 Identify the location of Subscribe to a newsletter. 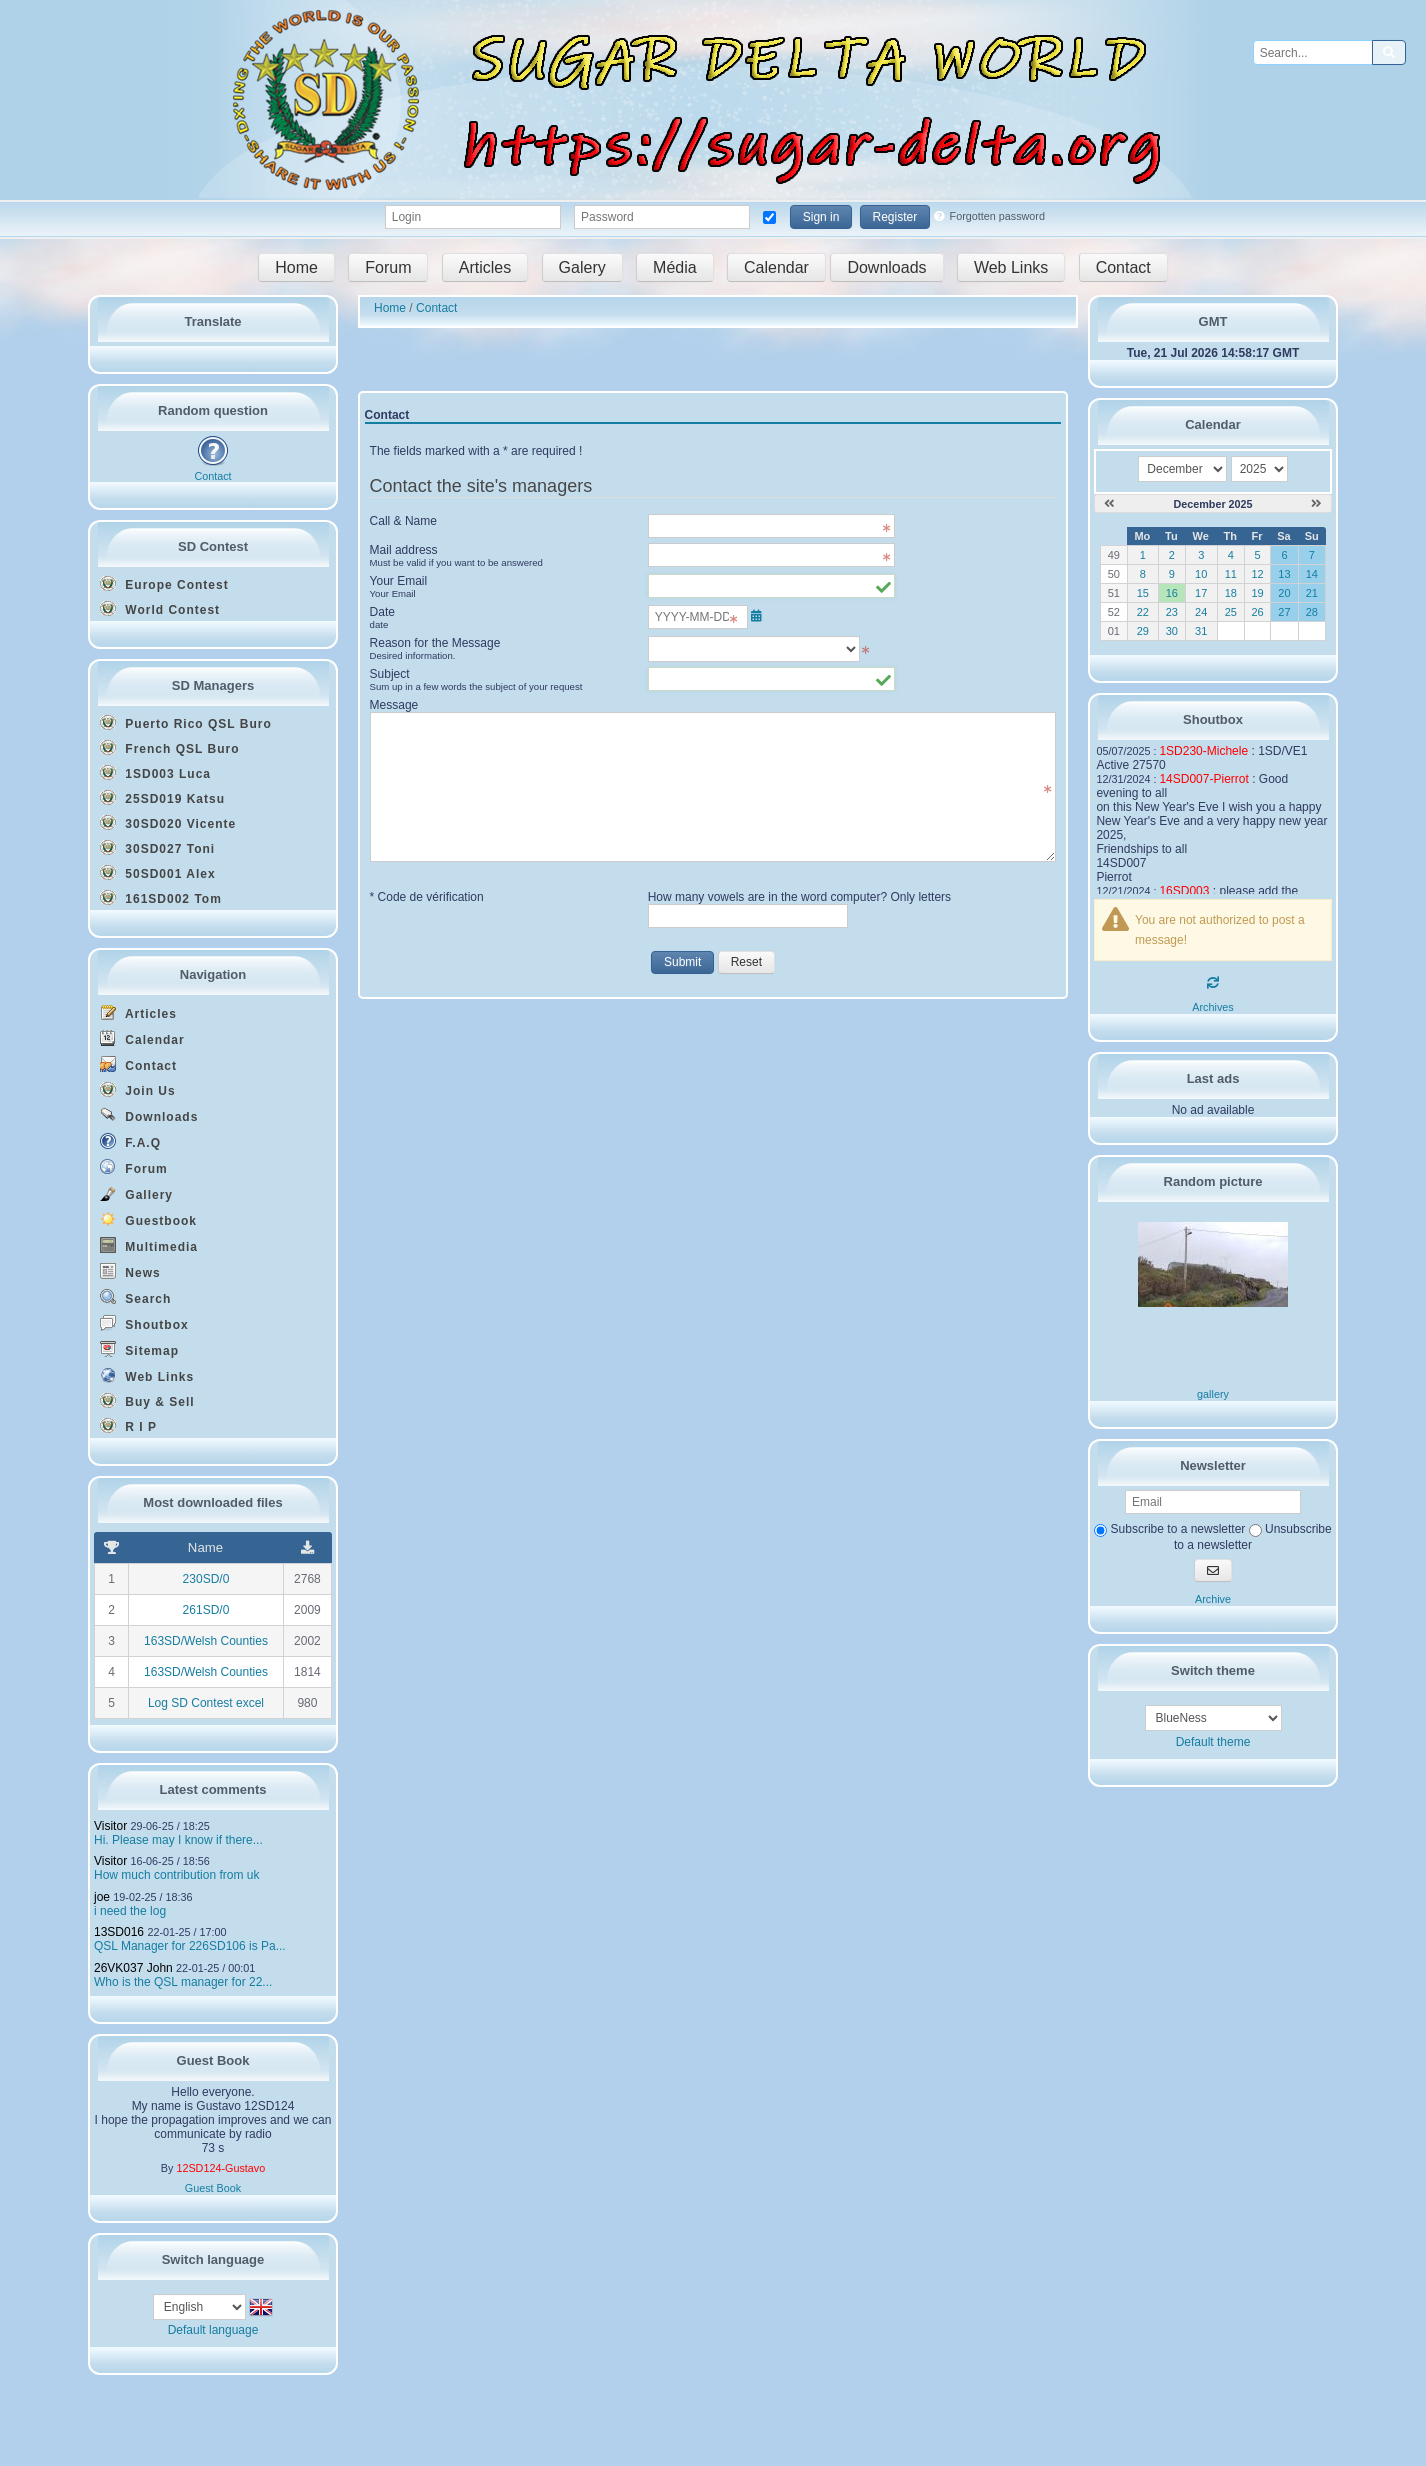
(1169, 1529).